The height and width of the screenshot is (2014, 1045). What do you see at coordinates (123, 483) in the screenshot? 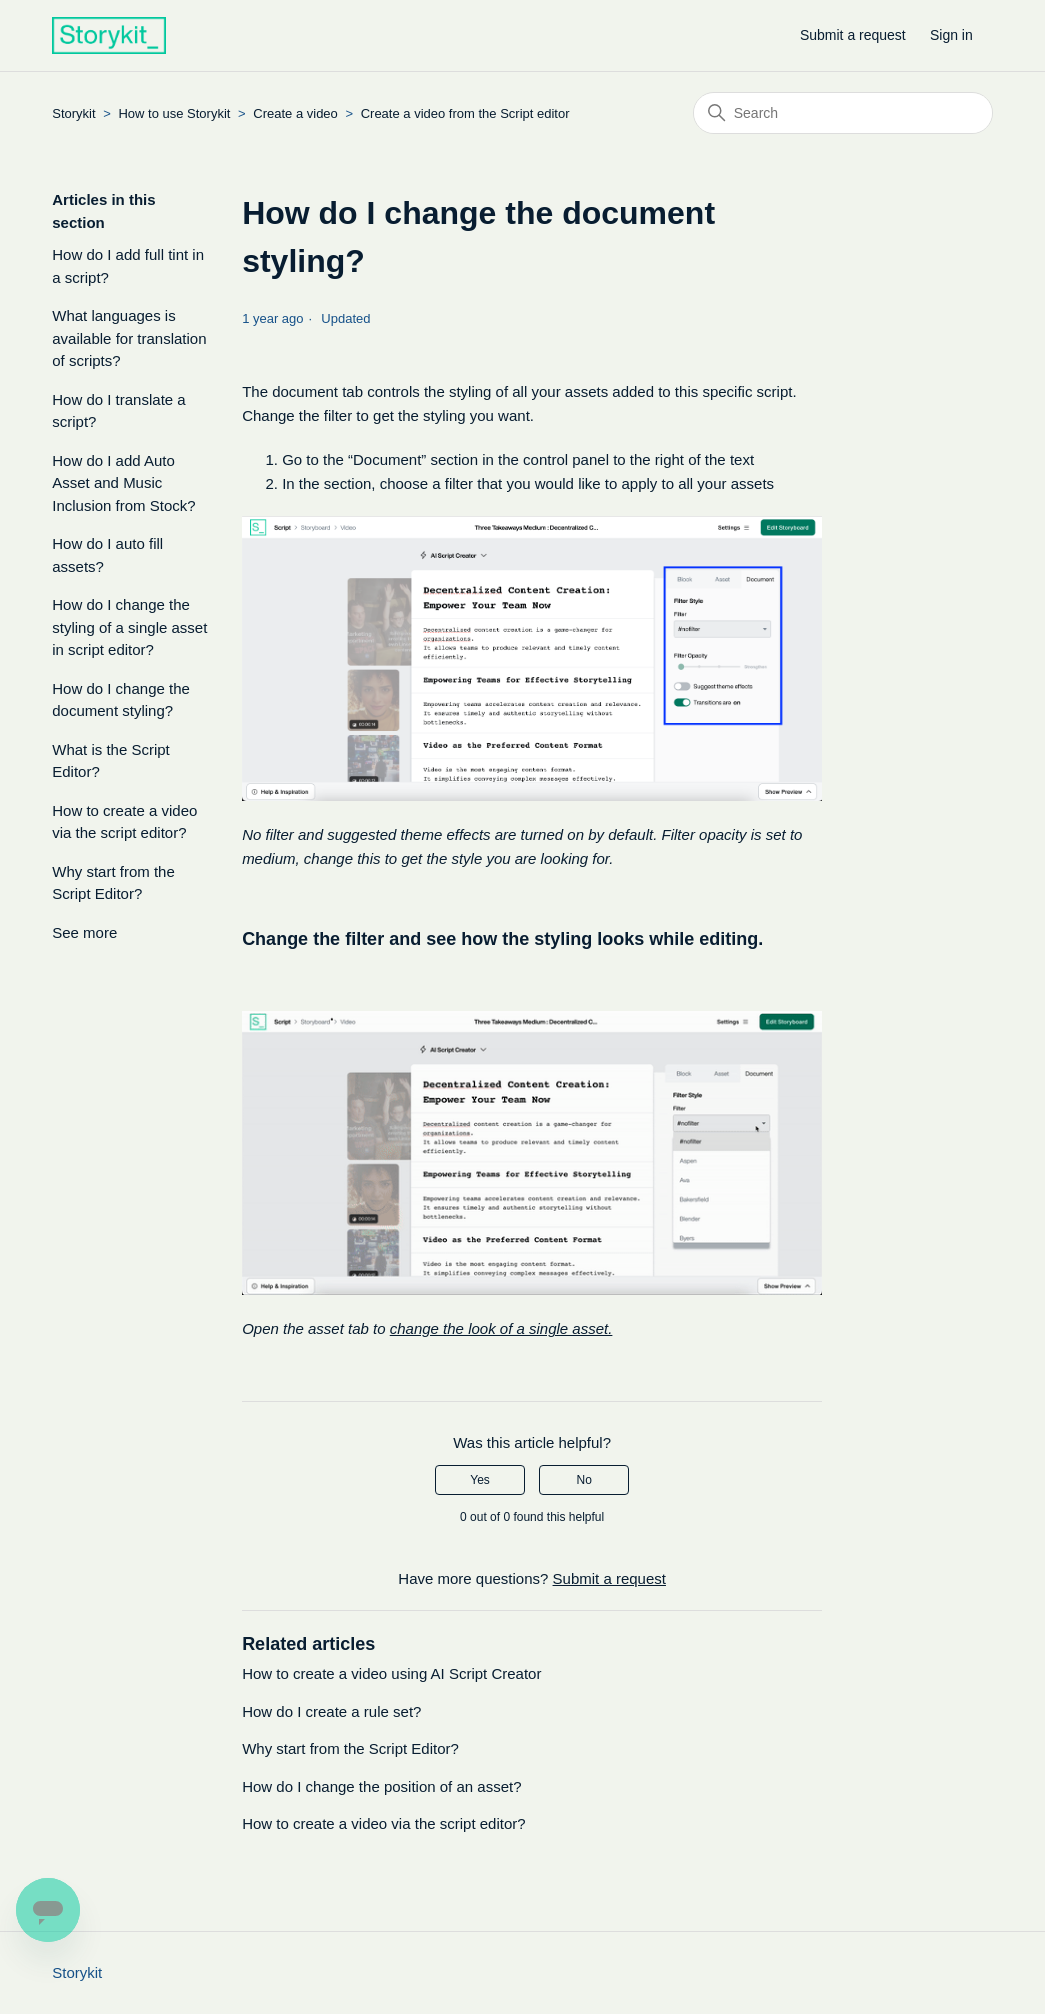
I see `How do I add Auto Asset and Music Inclusion from Stock?` at bounding box center [123, 483].